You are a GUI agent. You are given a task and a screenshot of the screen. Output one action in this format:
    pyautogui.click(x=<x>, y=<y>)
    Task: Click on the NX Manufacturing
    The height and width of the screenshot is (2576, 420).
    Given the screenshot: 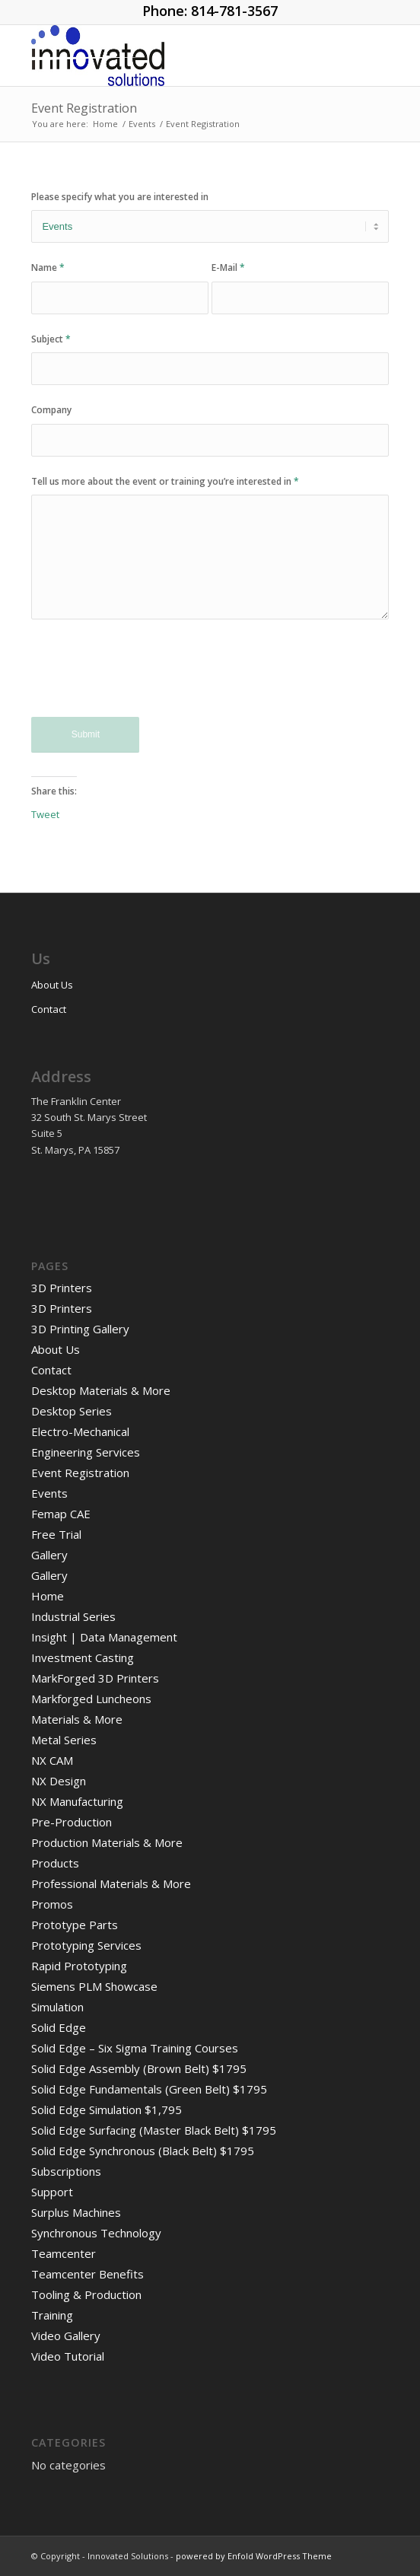 What is the action you would take?
    pyautogui.click(x=77, y=1801)
    